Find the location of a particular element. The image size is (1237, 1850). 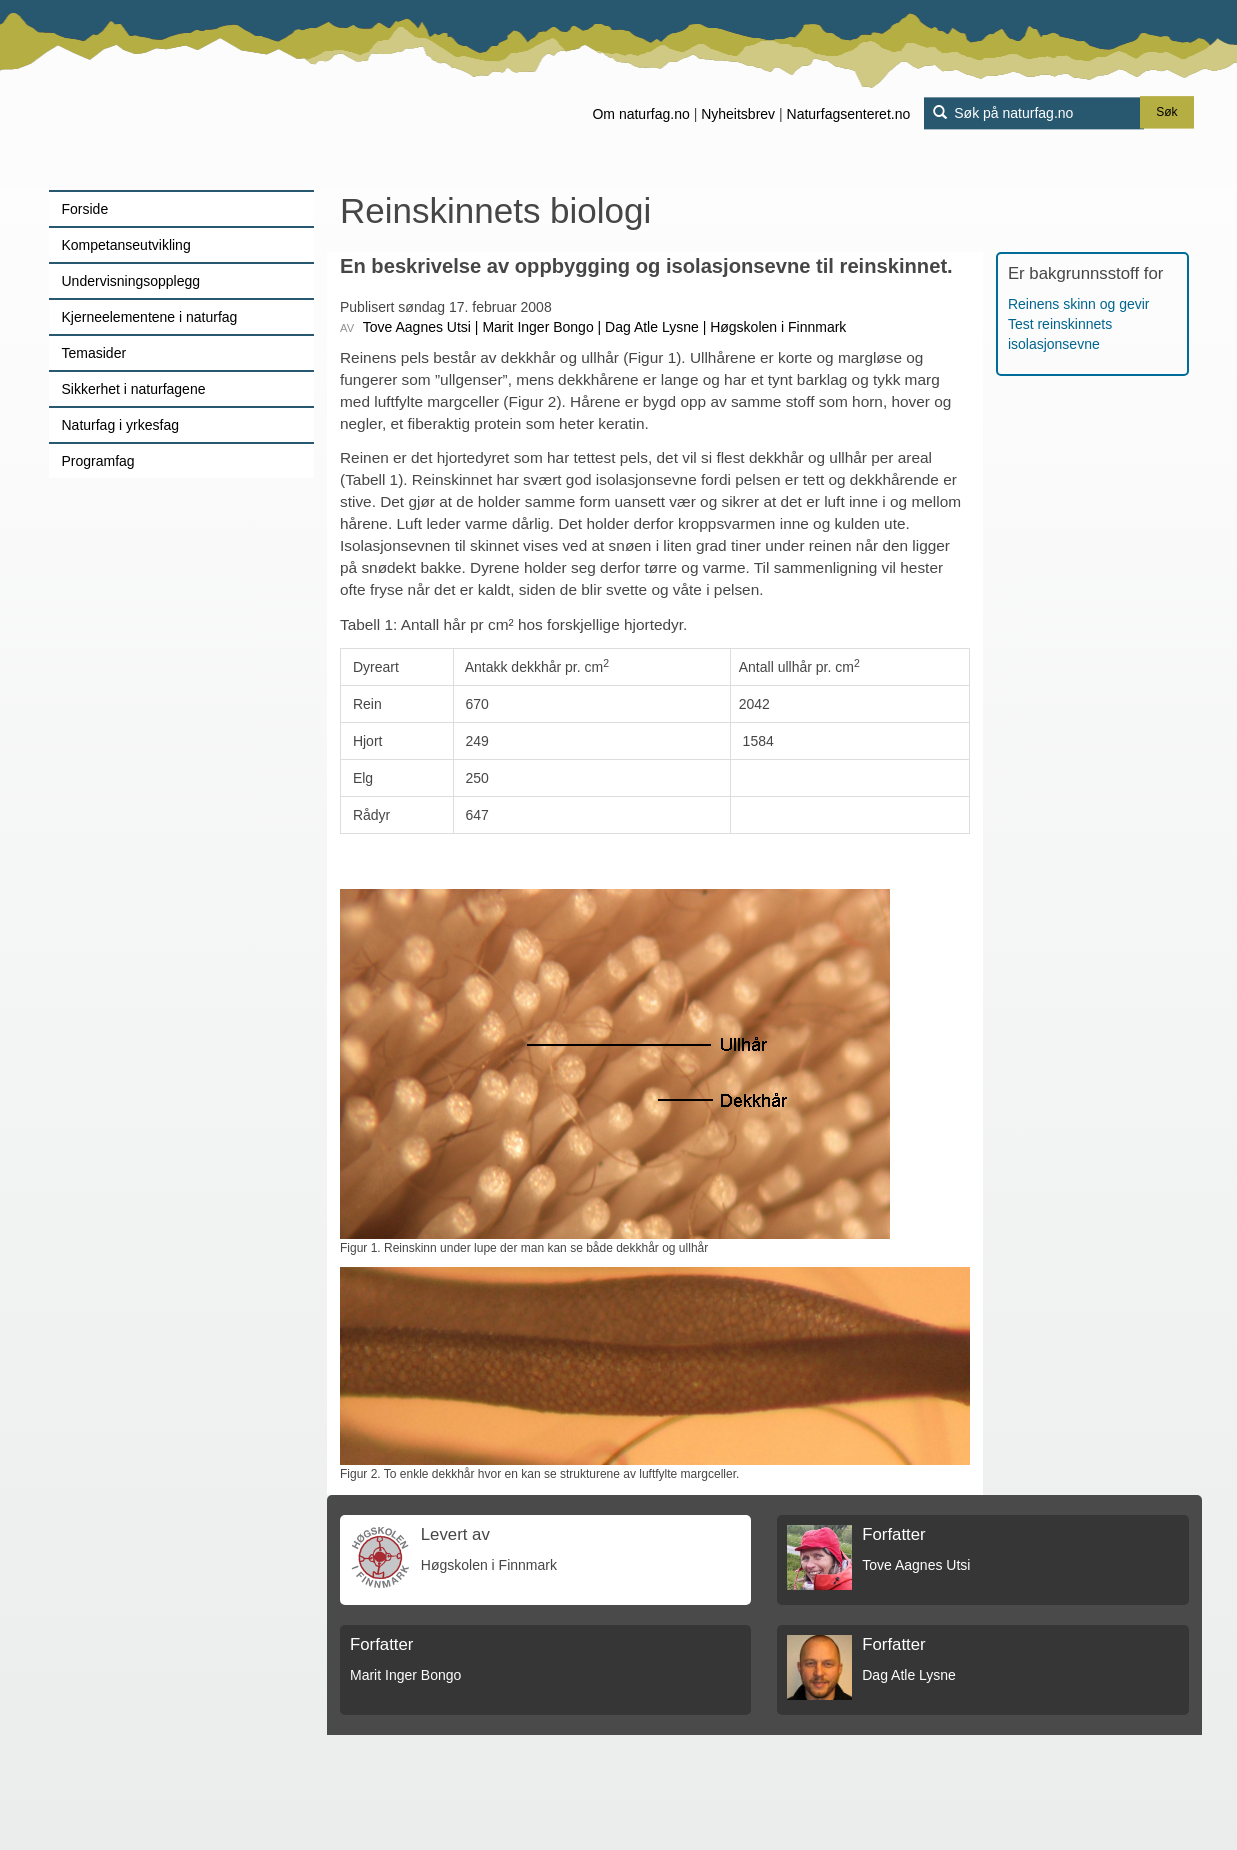

Søk is located at coordinates (1166, 113).